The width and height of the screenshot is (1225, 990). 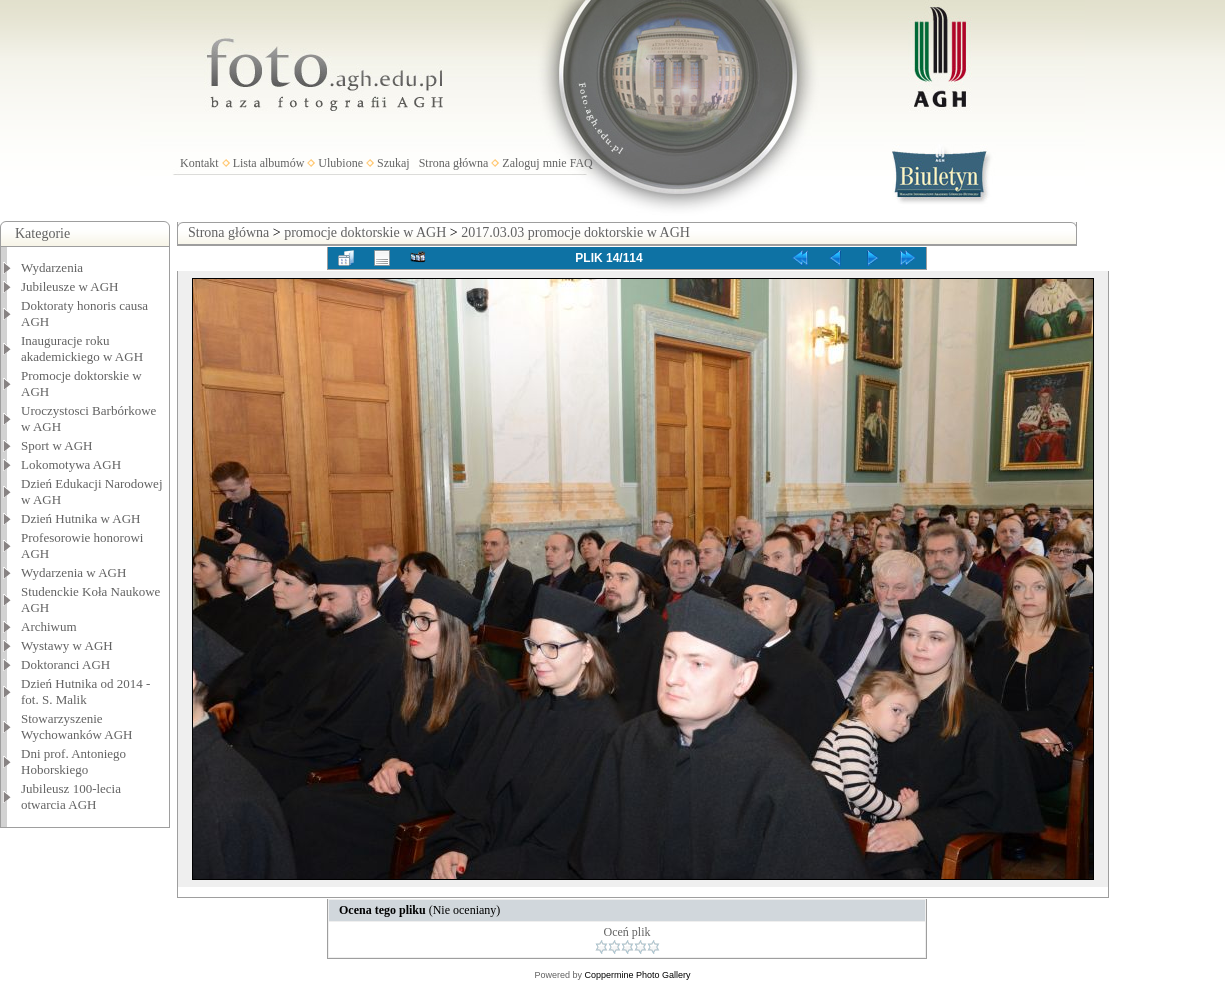 I want to click on Stowarzyszenie Wychowanków AGH, so click(x=77, y=726).